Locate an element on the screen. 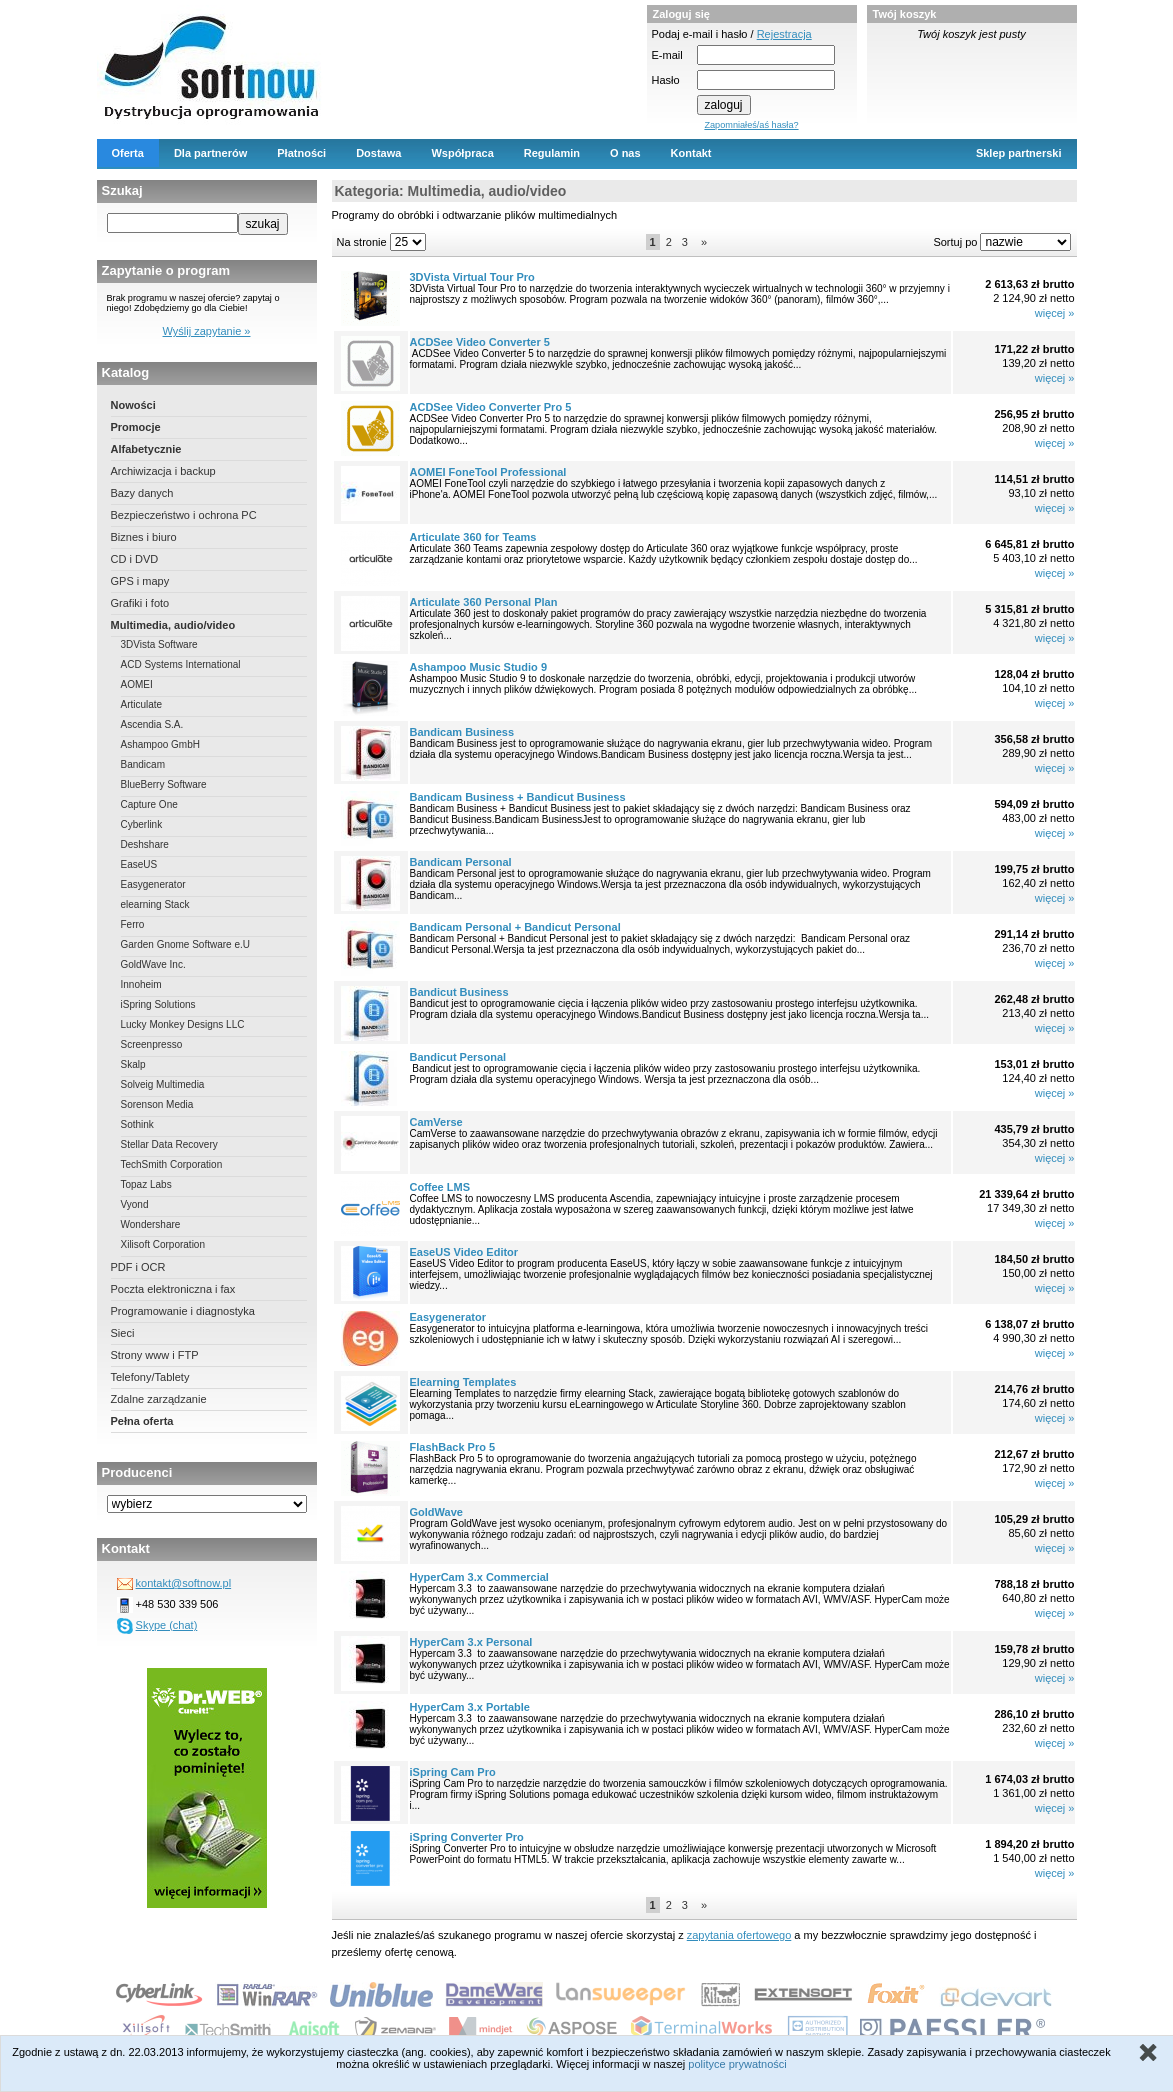 Image resolution: width=1173 pixels, height=2092 pixels. O nas is located at coordinates (625, 153).